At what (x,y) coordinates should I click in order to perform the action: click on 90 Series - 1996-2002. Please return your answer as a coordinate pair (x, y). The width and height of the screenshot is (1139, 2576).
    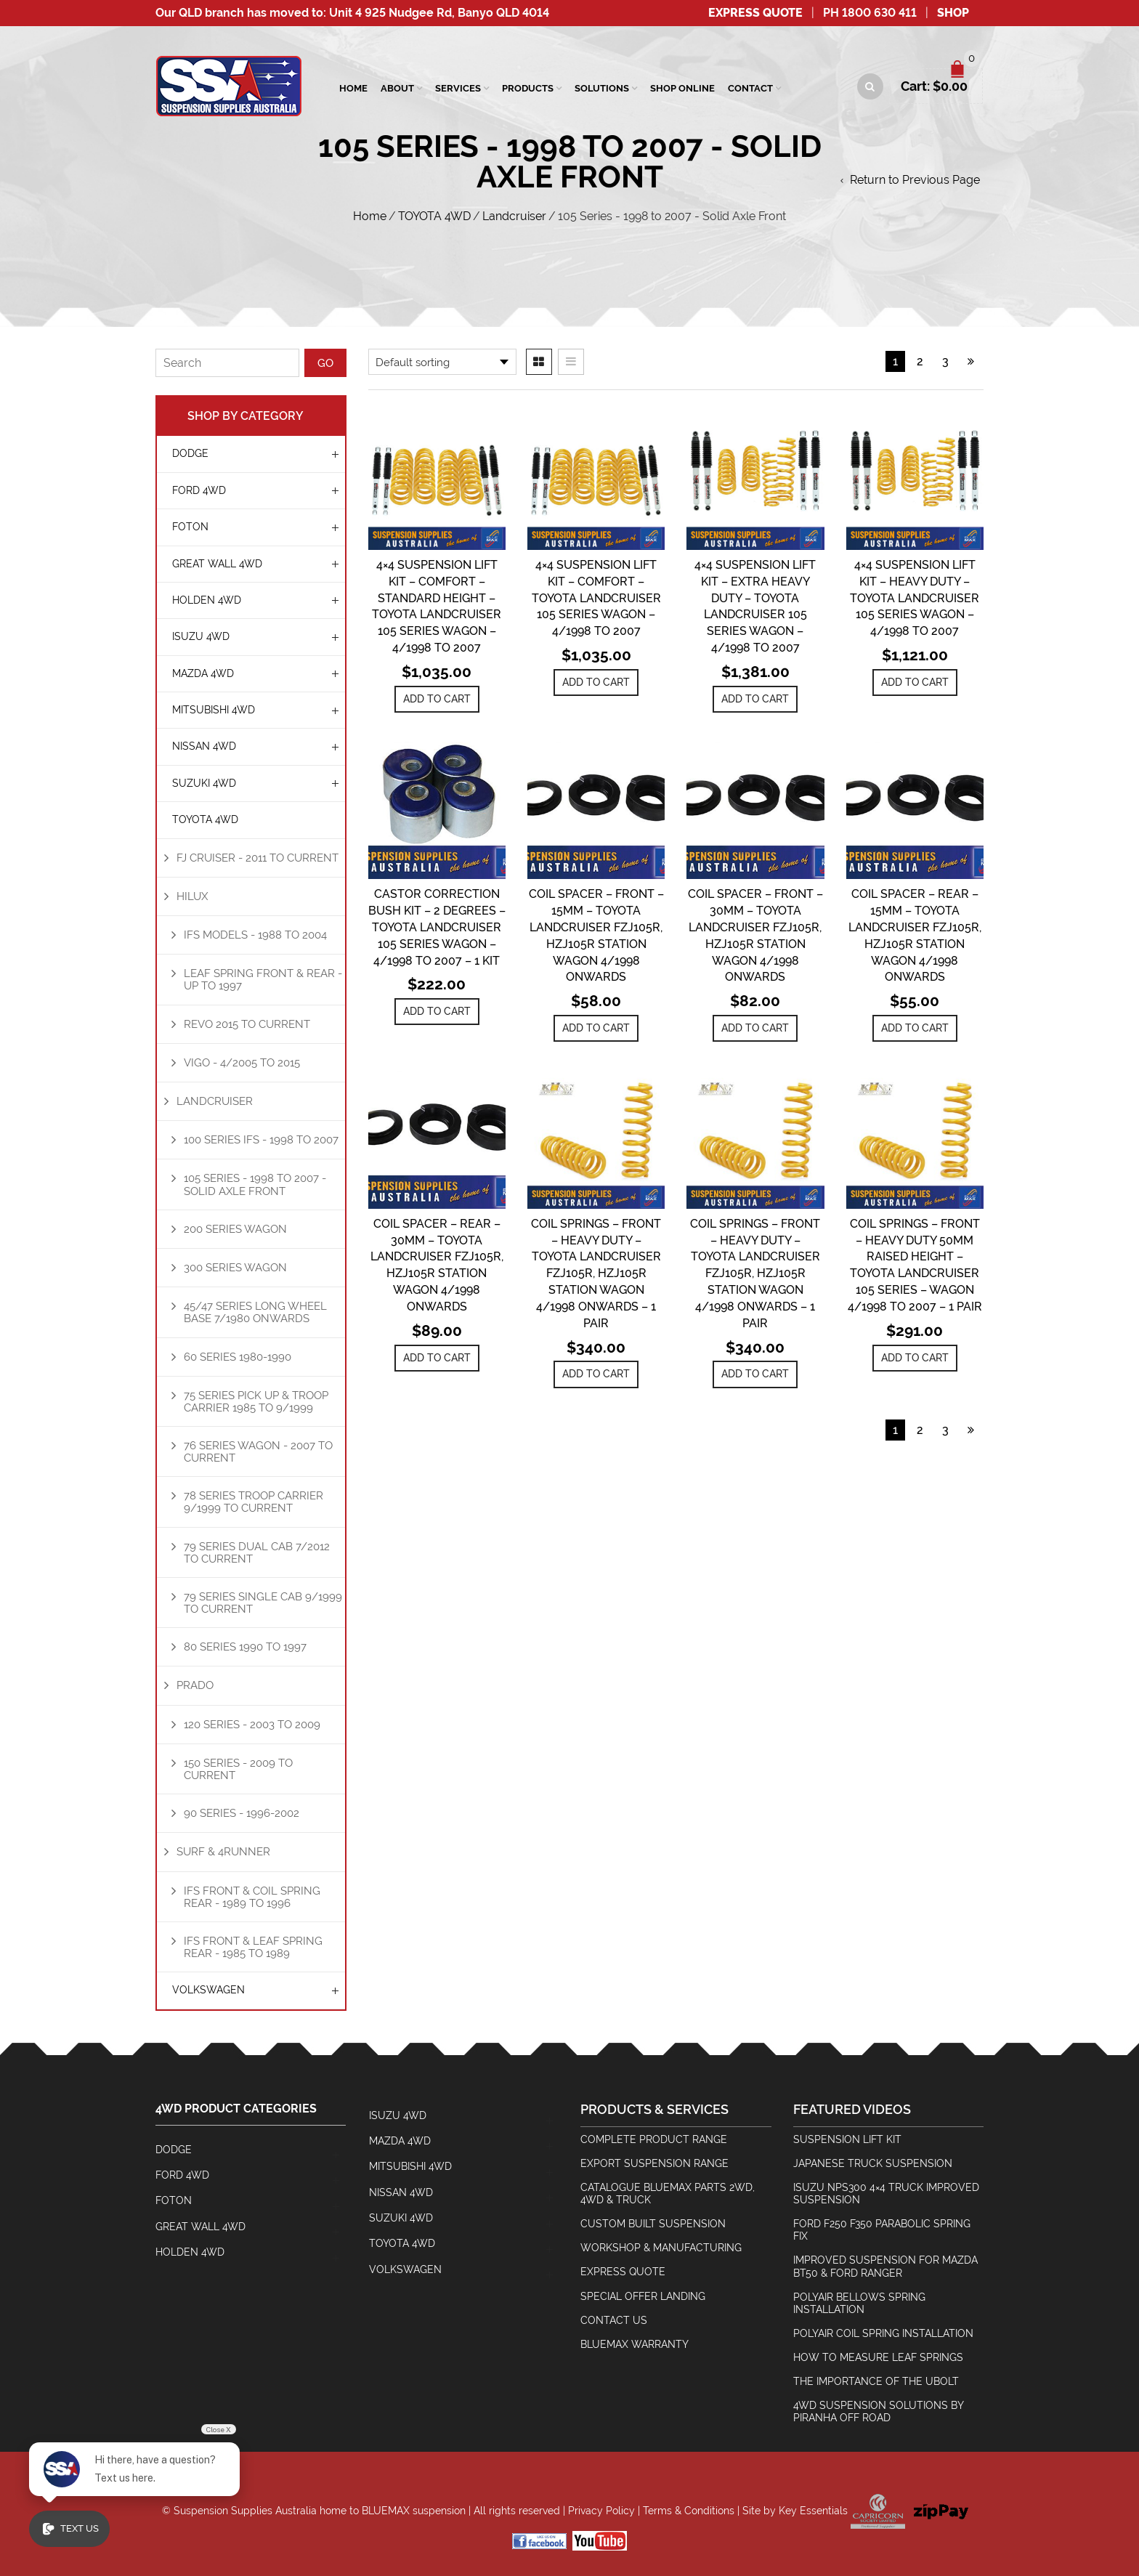
    Looking at the image, I should click on (241, 1813).